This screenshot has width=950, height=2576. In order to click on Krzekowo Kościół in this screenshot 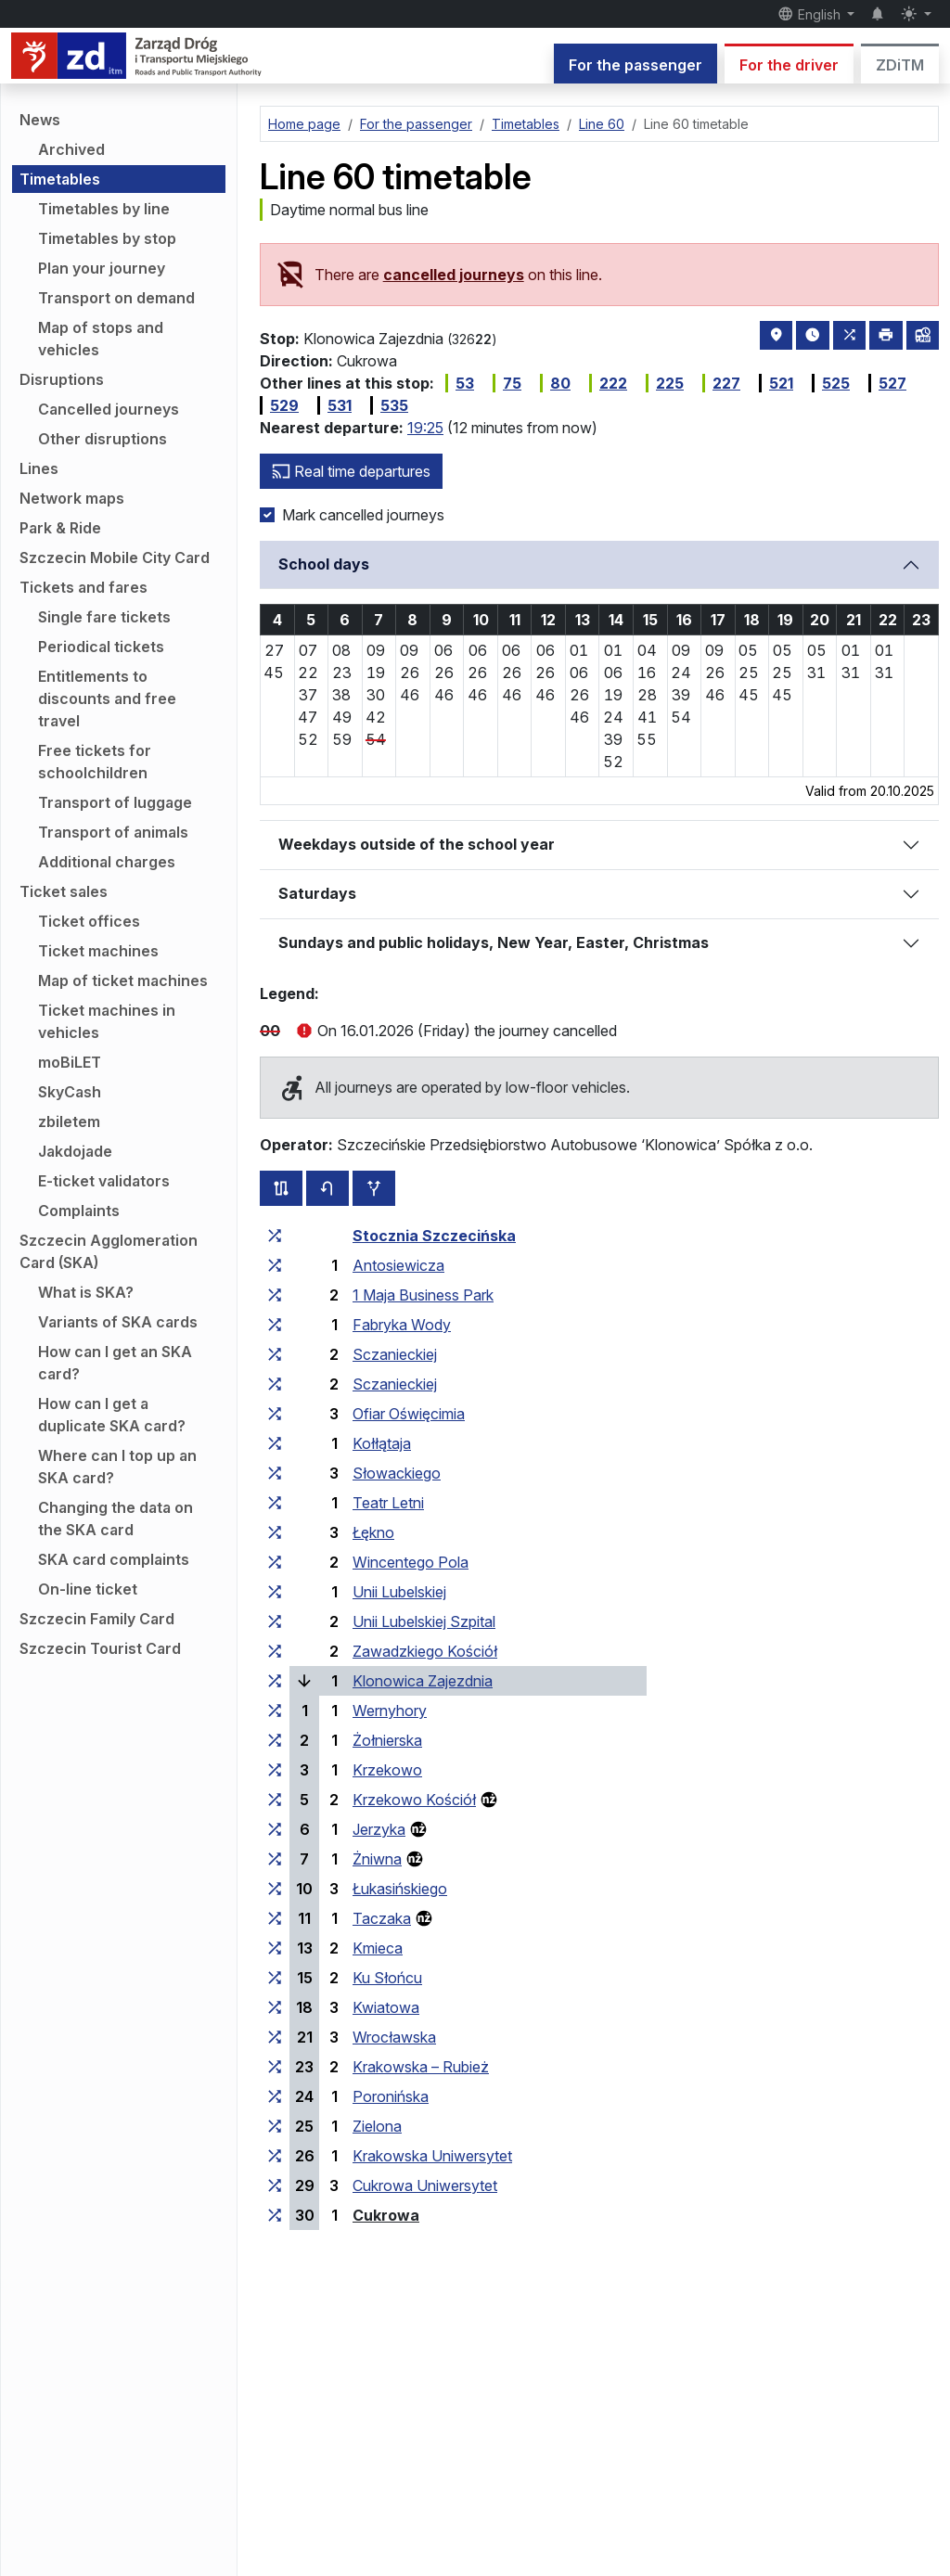, I will do `click(414, 1799)`.